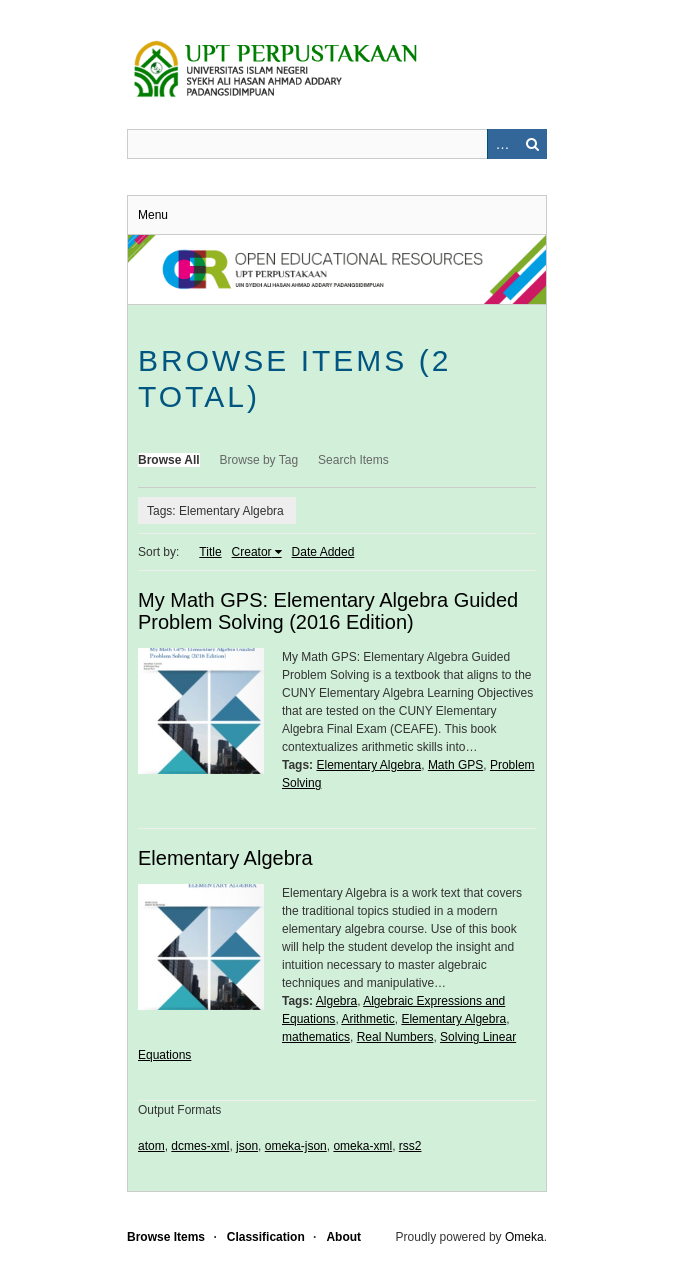  What do you see at coordinates (323, 552) in the screenshot?
I see `Date Added` at bounding box center [323, 552].